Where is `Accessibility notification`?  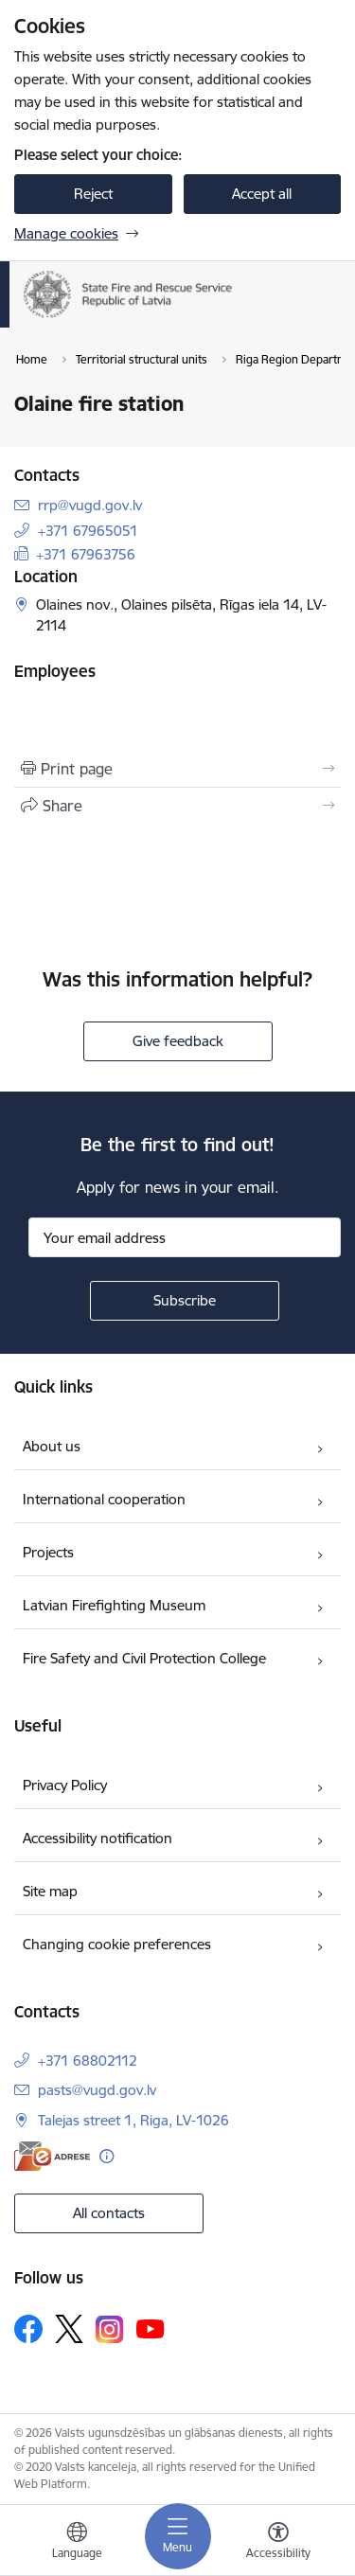 Accessibility notification is located at coordinates (97, 1838).